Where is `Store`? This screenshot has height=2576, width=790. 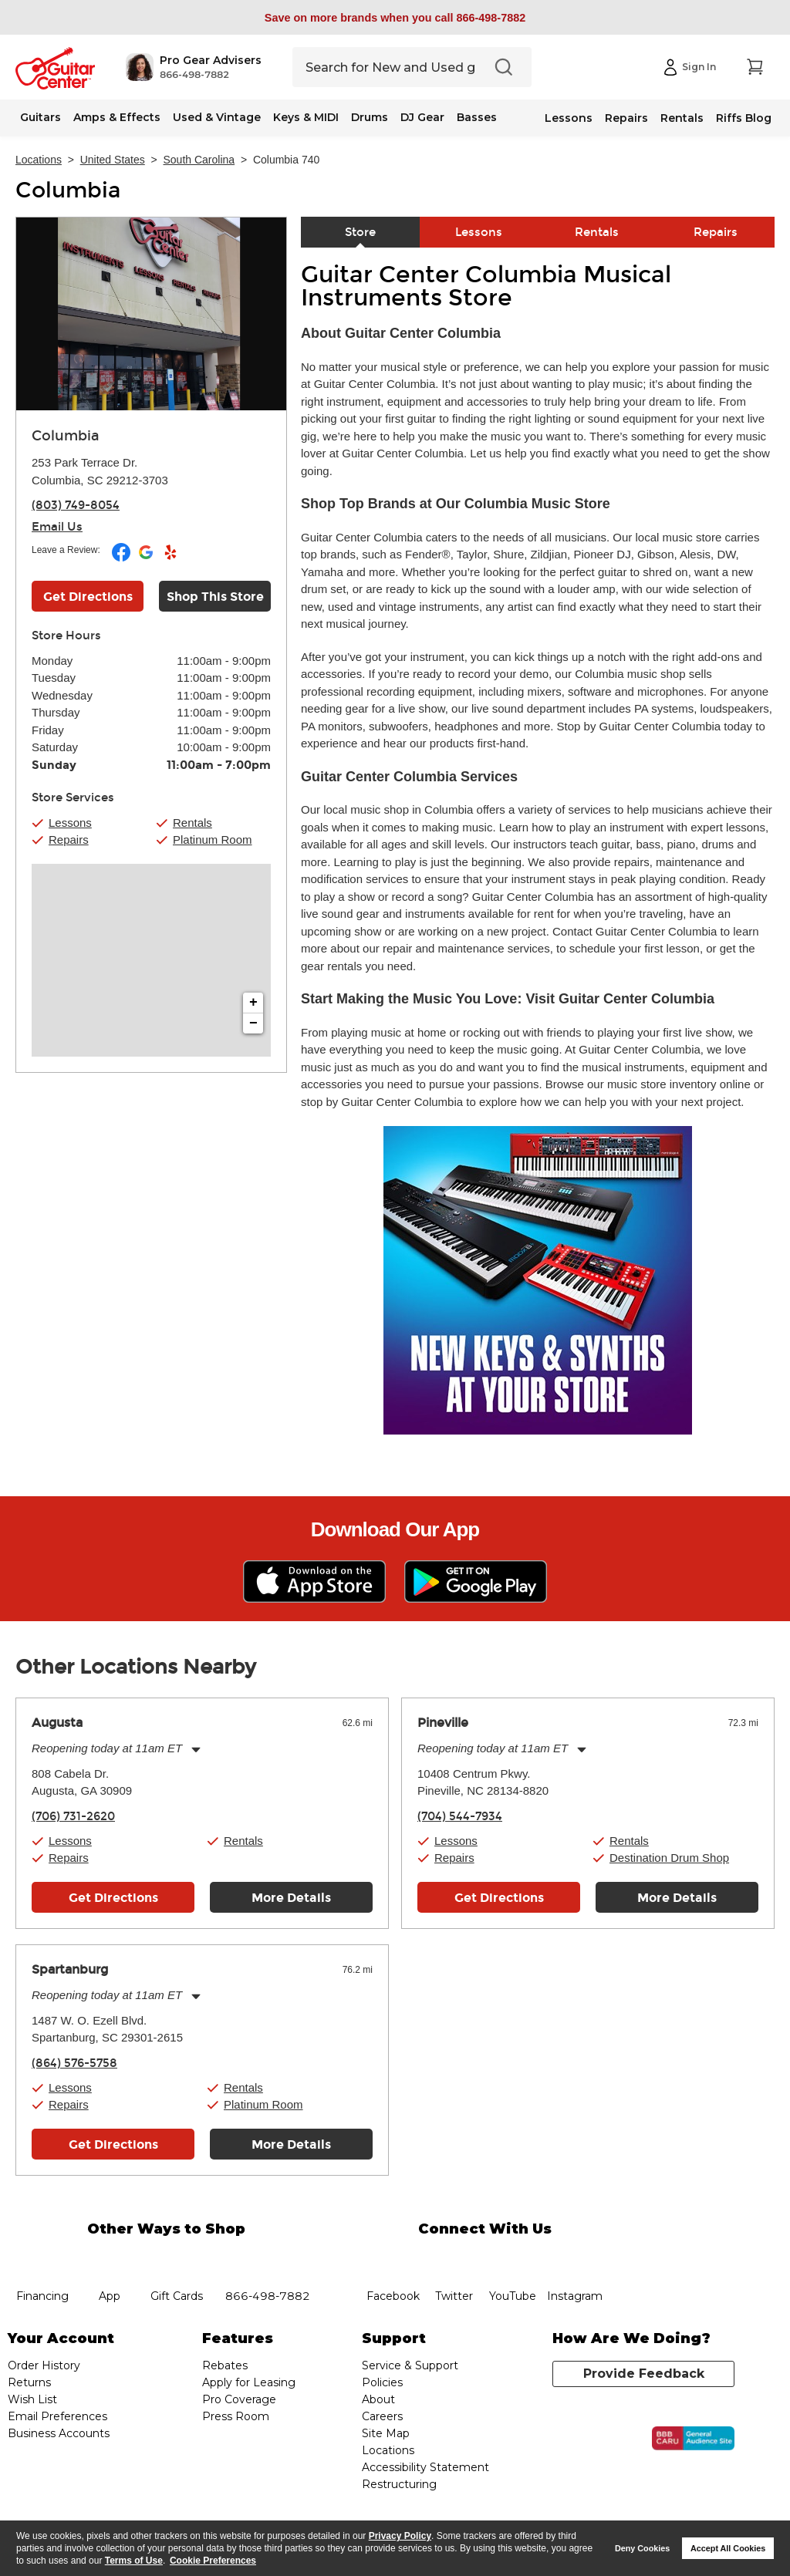 Store is located at coordinates (360, 232).